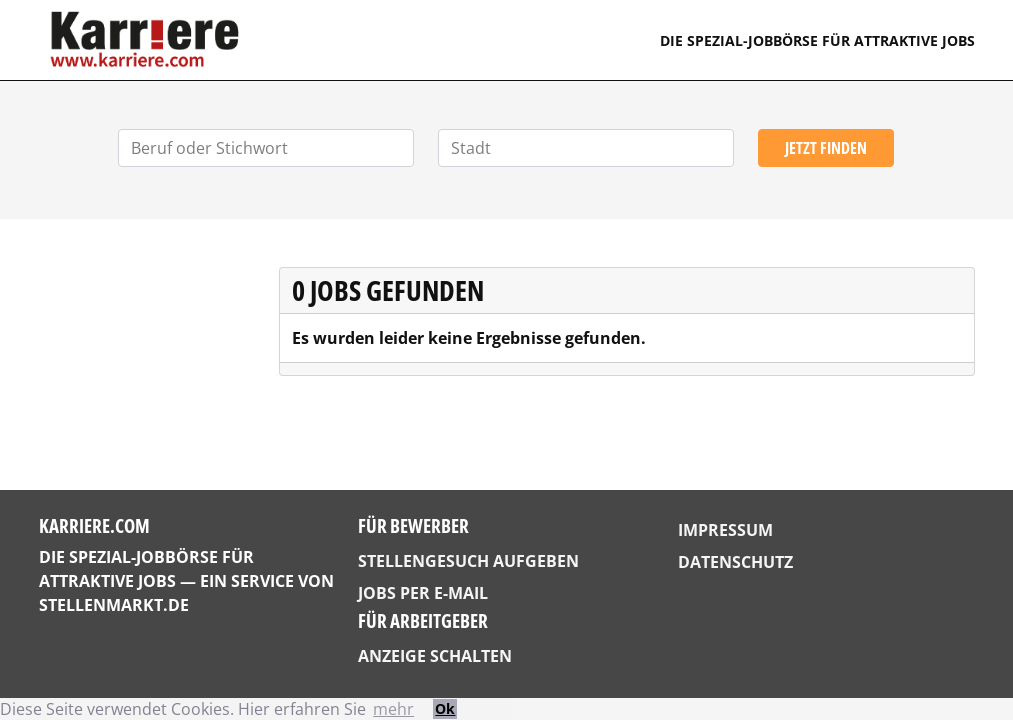 This screenshot has height=720, width=1013. I want to click on Datenschutz, so click(735, 562).